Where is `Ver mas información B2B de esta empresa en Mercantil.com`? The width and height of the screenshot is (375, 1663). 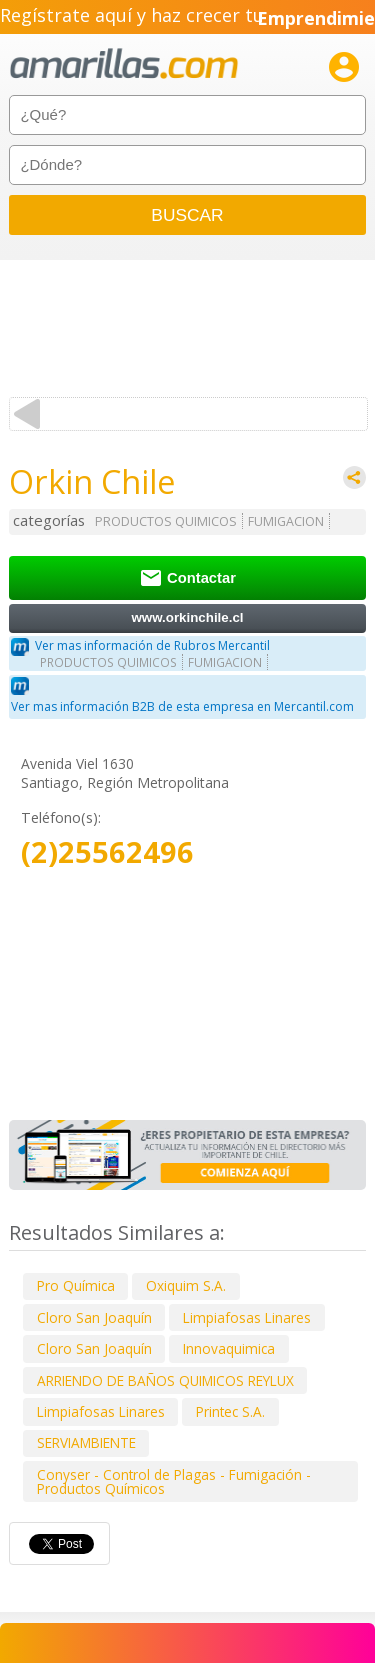
Ver mas información B2B de esta empresa en Mercantil.com is located at coordinates (182, 706).